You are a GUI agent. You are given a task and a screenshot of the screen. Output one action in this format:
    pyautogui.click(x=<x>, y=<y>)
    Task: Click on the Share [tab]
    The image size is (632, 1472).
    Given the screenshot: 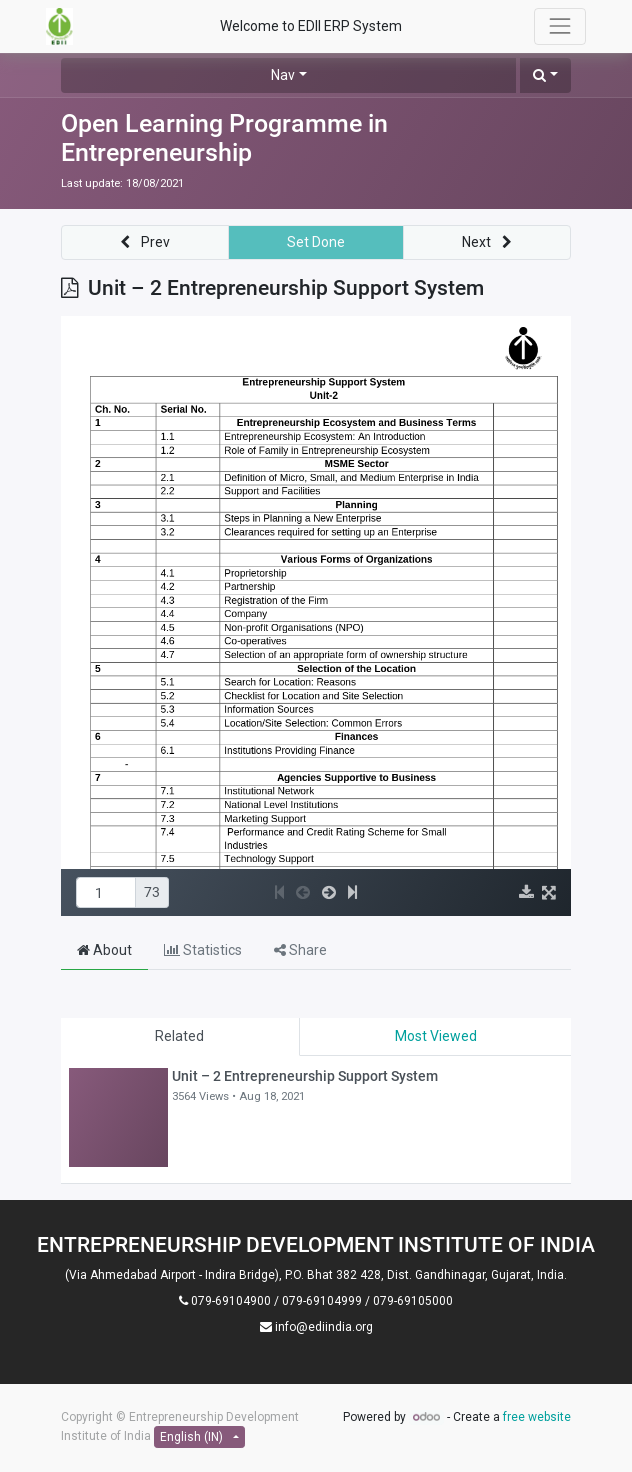 What is the action you would take?
    pyautogui.click(x=300, y=950)
    